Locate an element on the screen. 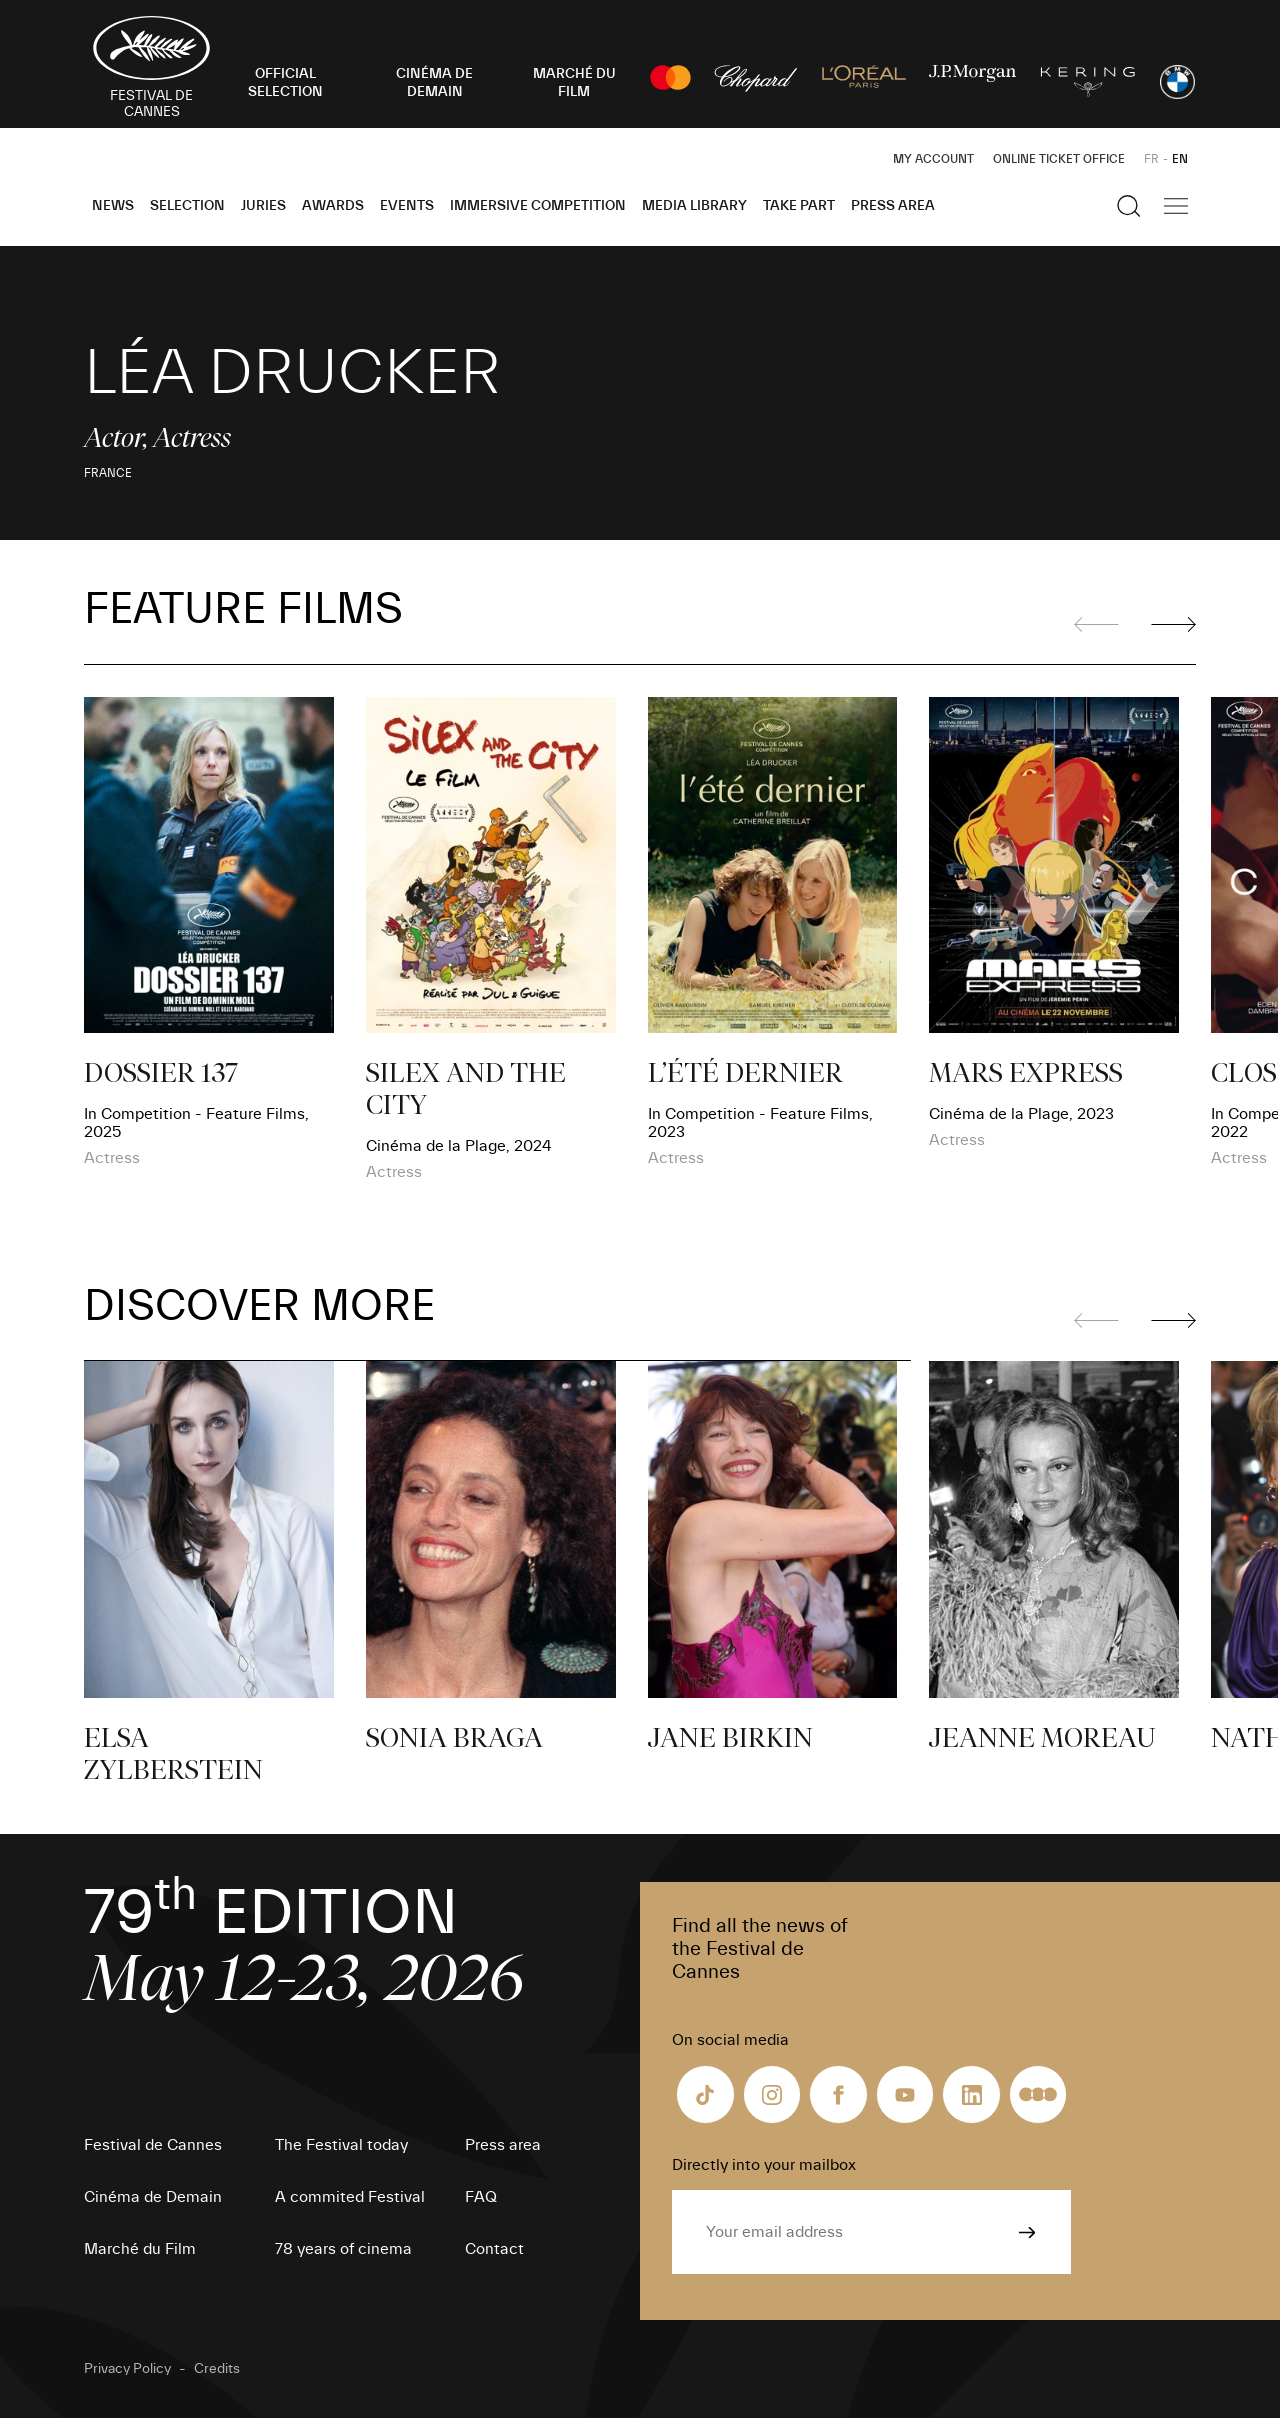  Cinéma de Demain is located at coordinates (153, 2197).